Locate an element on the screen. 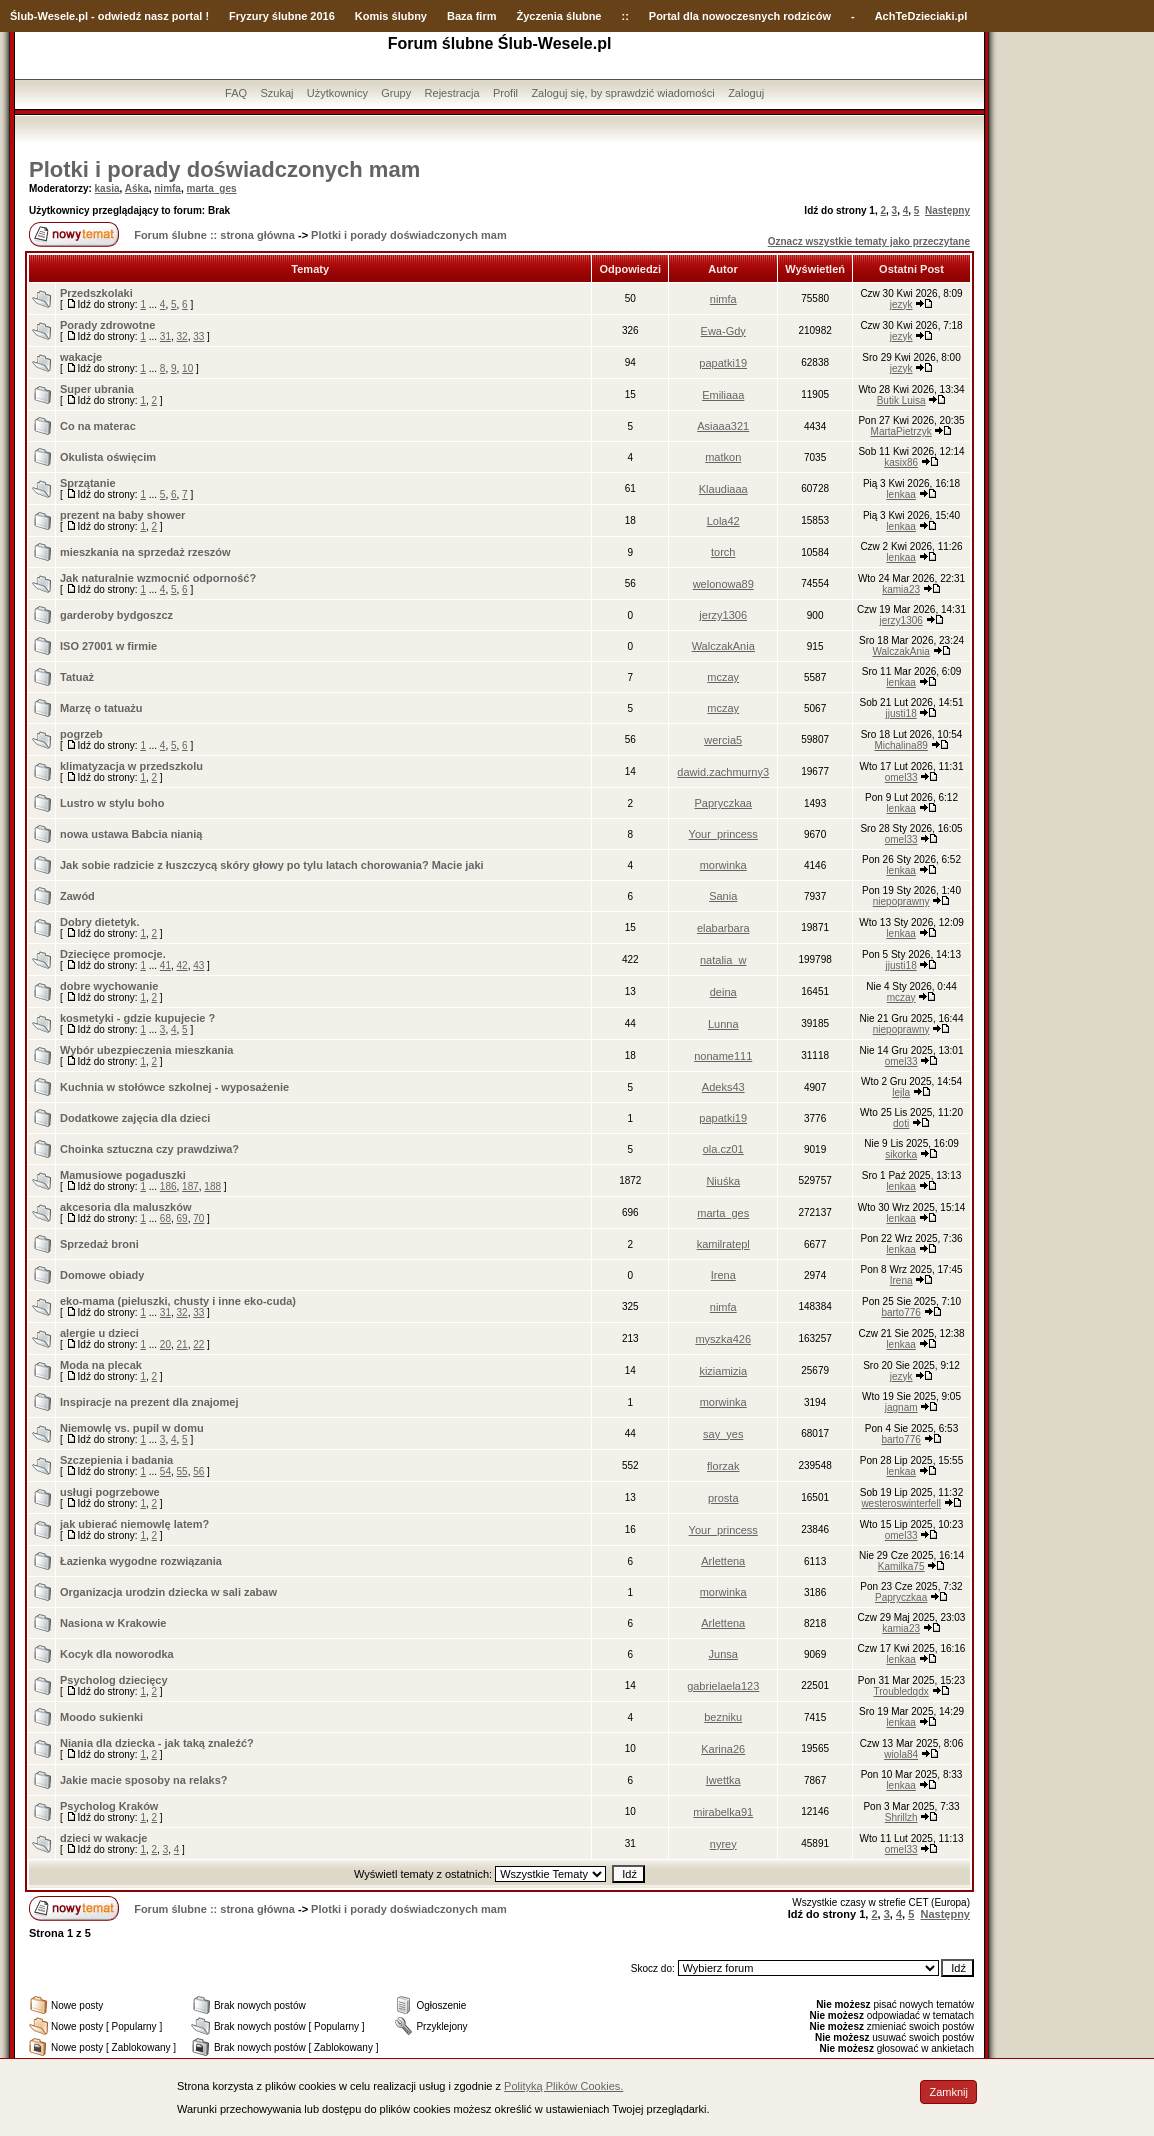 The image size is (1154, 2136). usługi pogrzebowe is located at coordinates (110, 1492).